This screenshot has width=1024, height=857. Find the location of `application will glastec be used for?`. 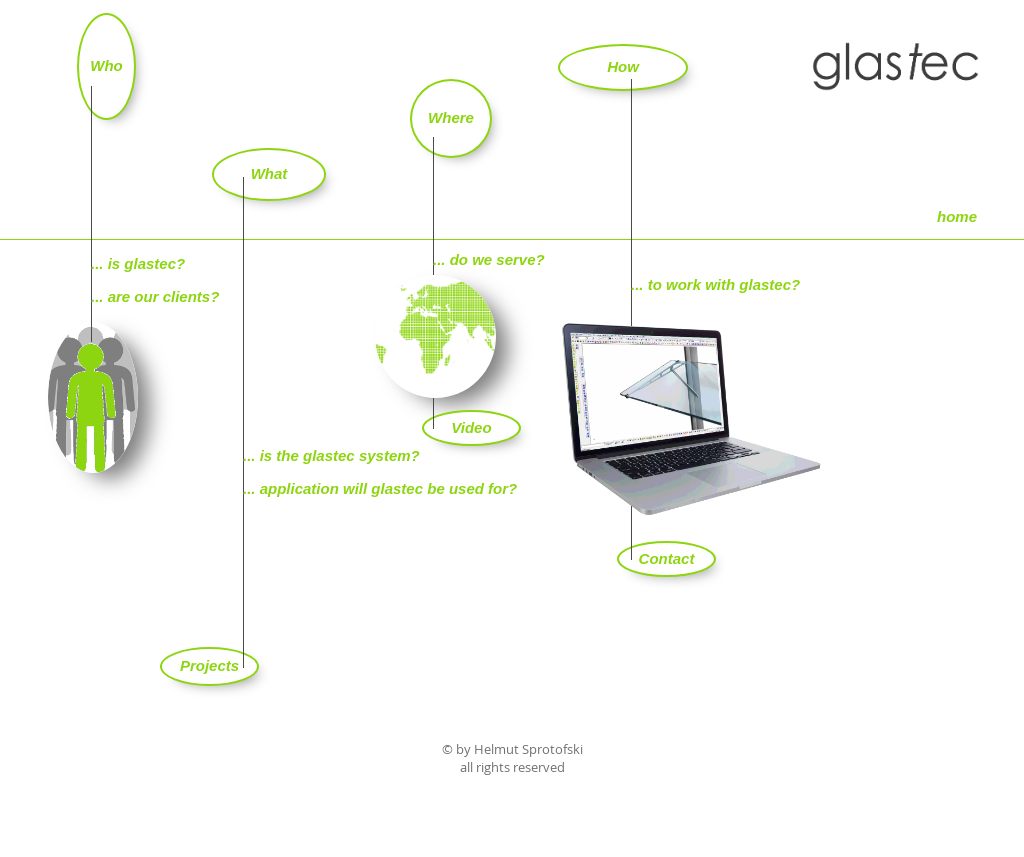

application will glastec be used for? is located at coordinates (389, 488).